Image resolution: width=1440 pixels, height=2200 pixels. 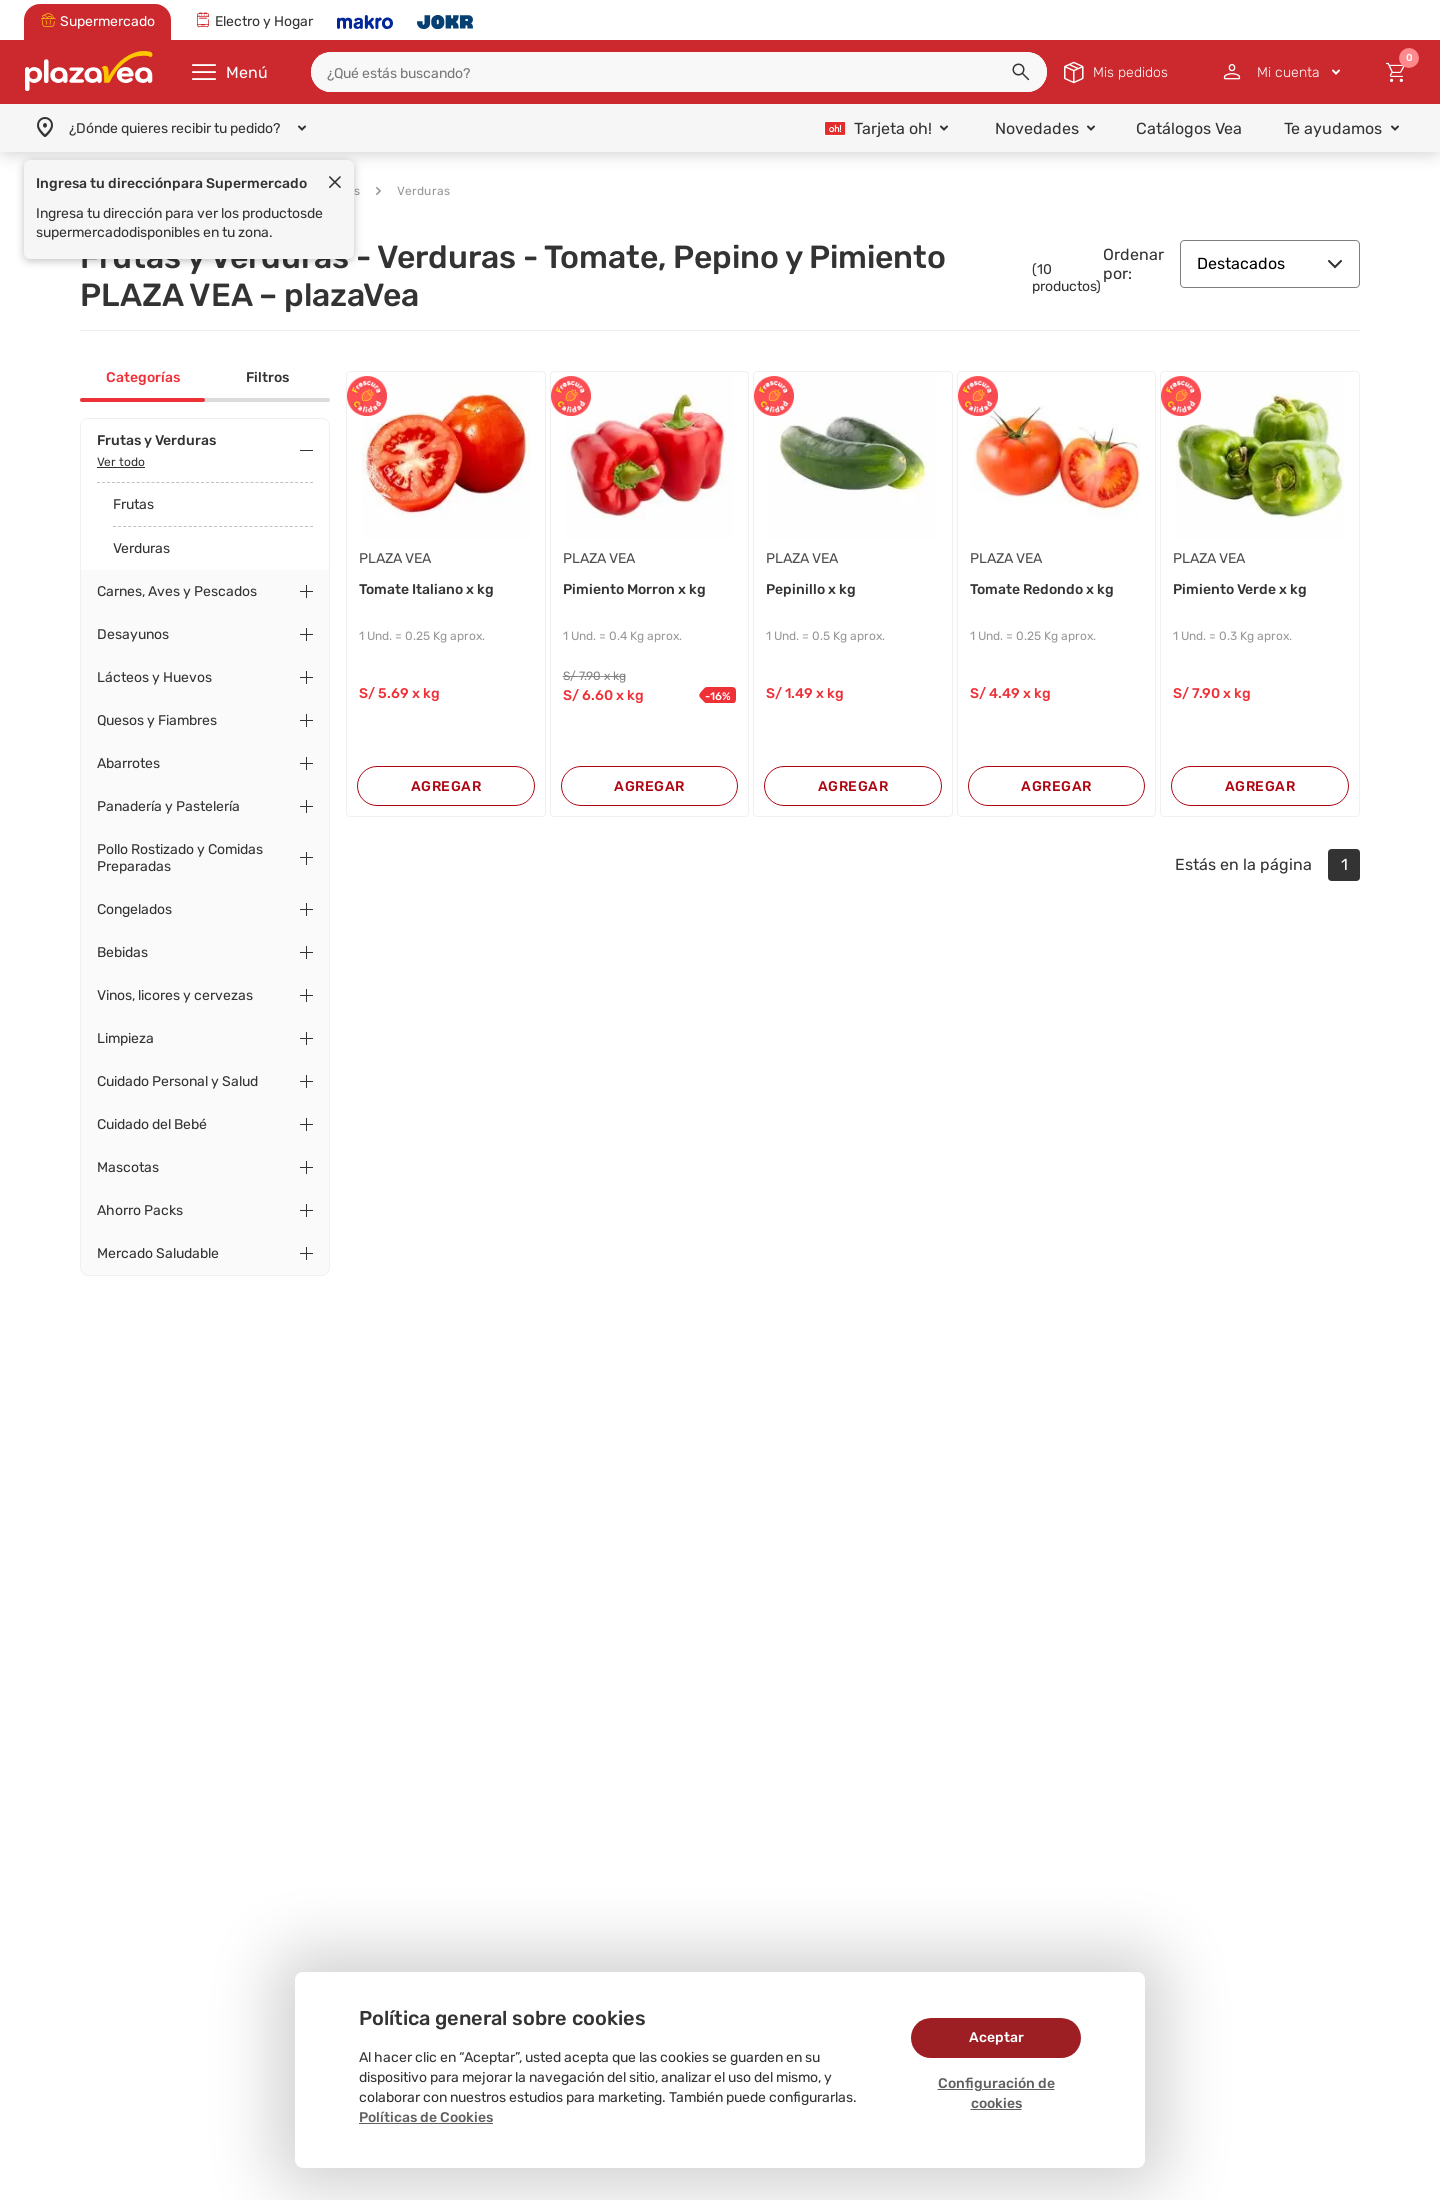 What do you see at coordinates (1021, 72) in the screenshot?
I see `[button]` at bounding box center [1021, 72].